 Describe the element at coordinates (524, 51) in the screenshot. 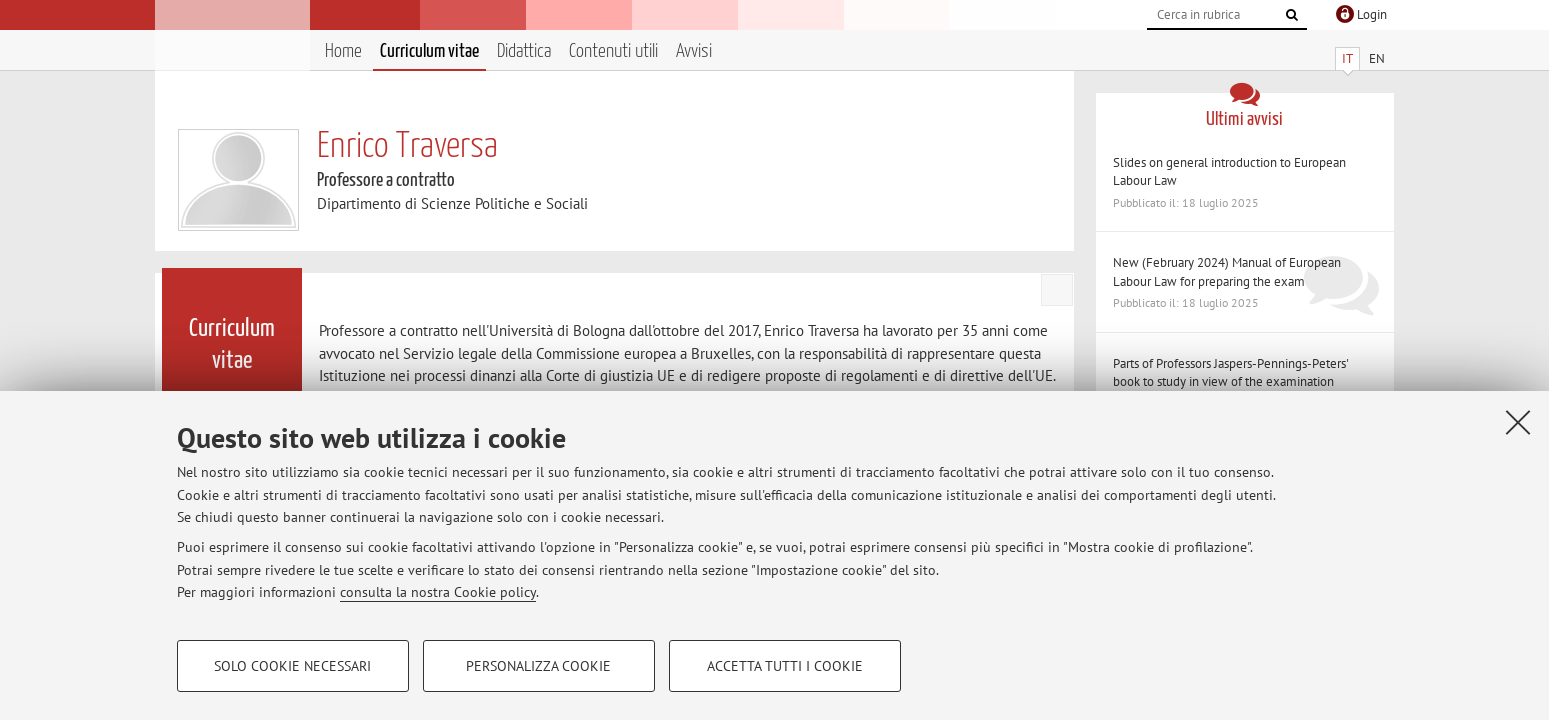

I see `Didattica` at that location.